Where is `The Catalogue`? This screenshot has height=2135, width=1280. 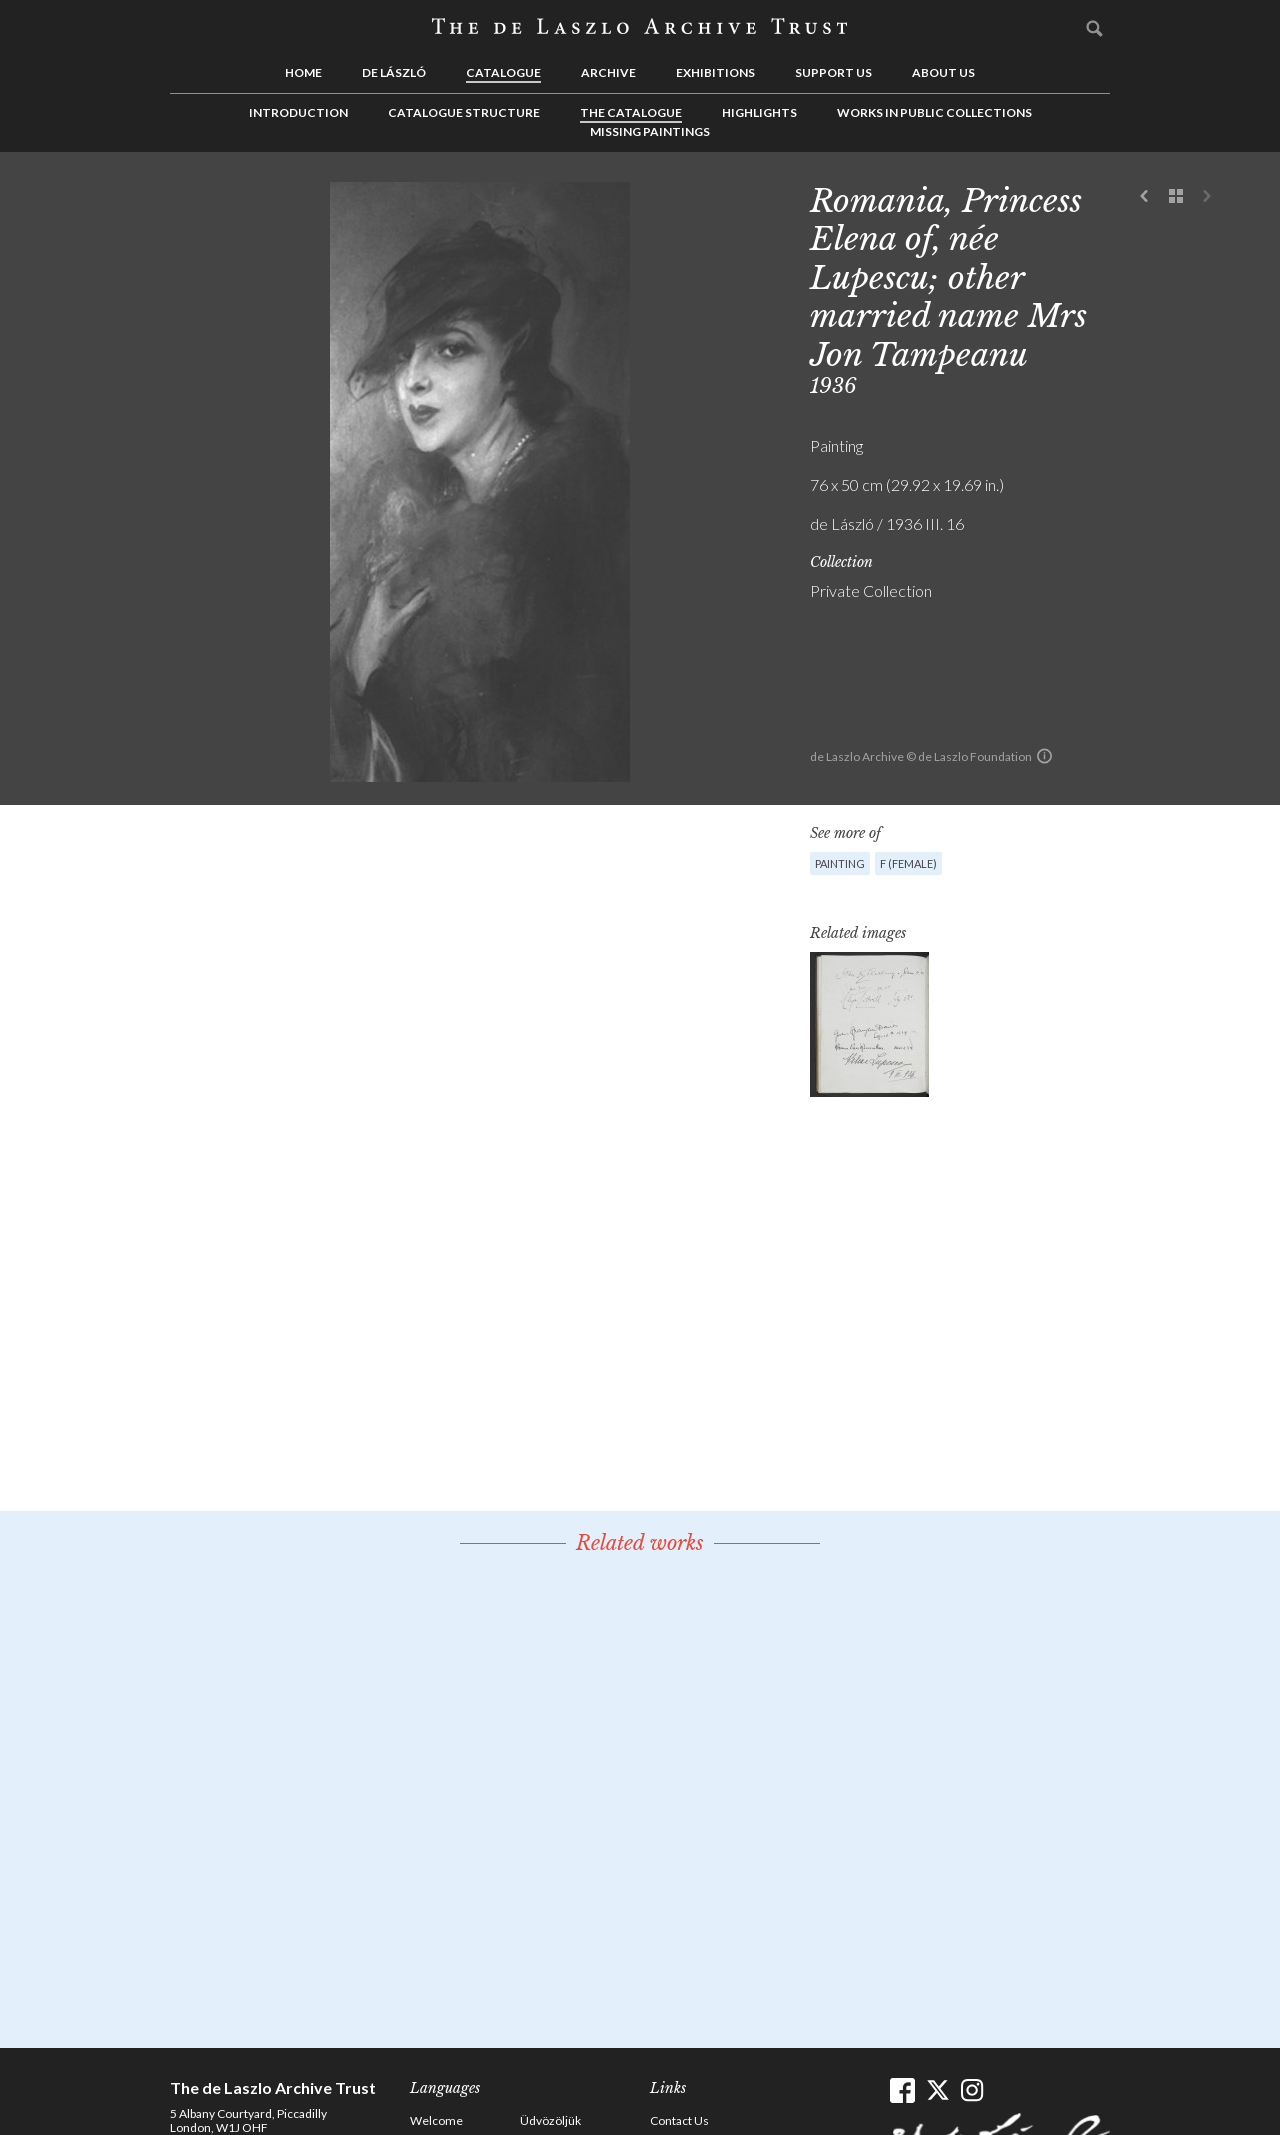
The Catalogue is located at coordinates (631, 112).